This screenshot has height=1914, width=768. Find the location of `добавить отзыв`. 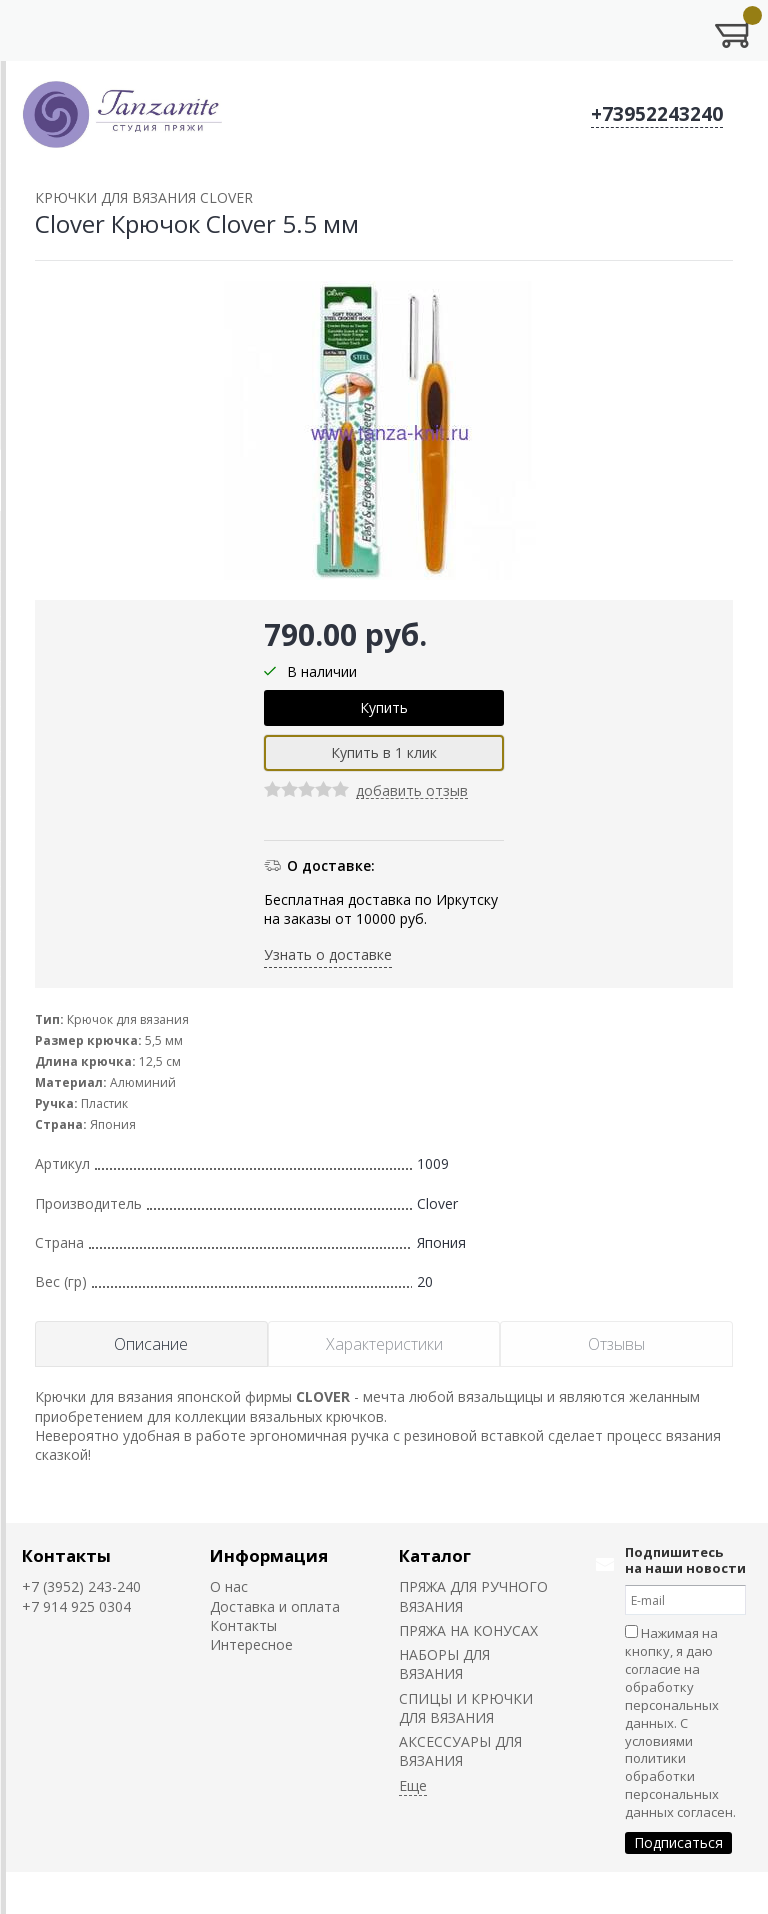

добавить отзыв is located at coordinates (412, 791).